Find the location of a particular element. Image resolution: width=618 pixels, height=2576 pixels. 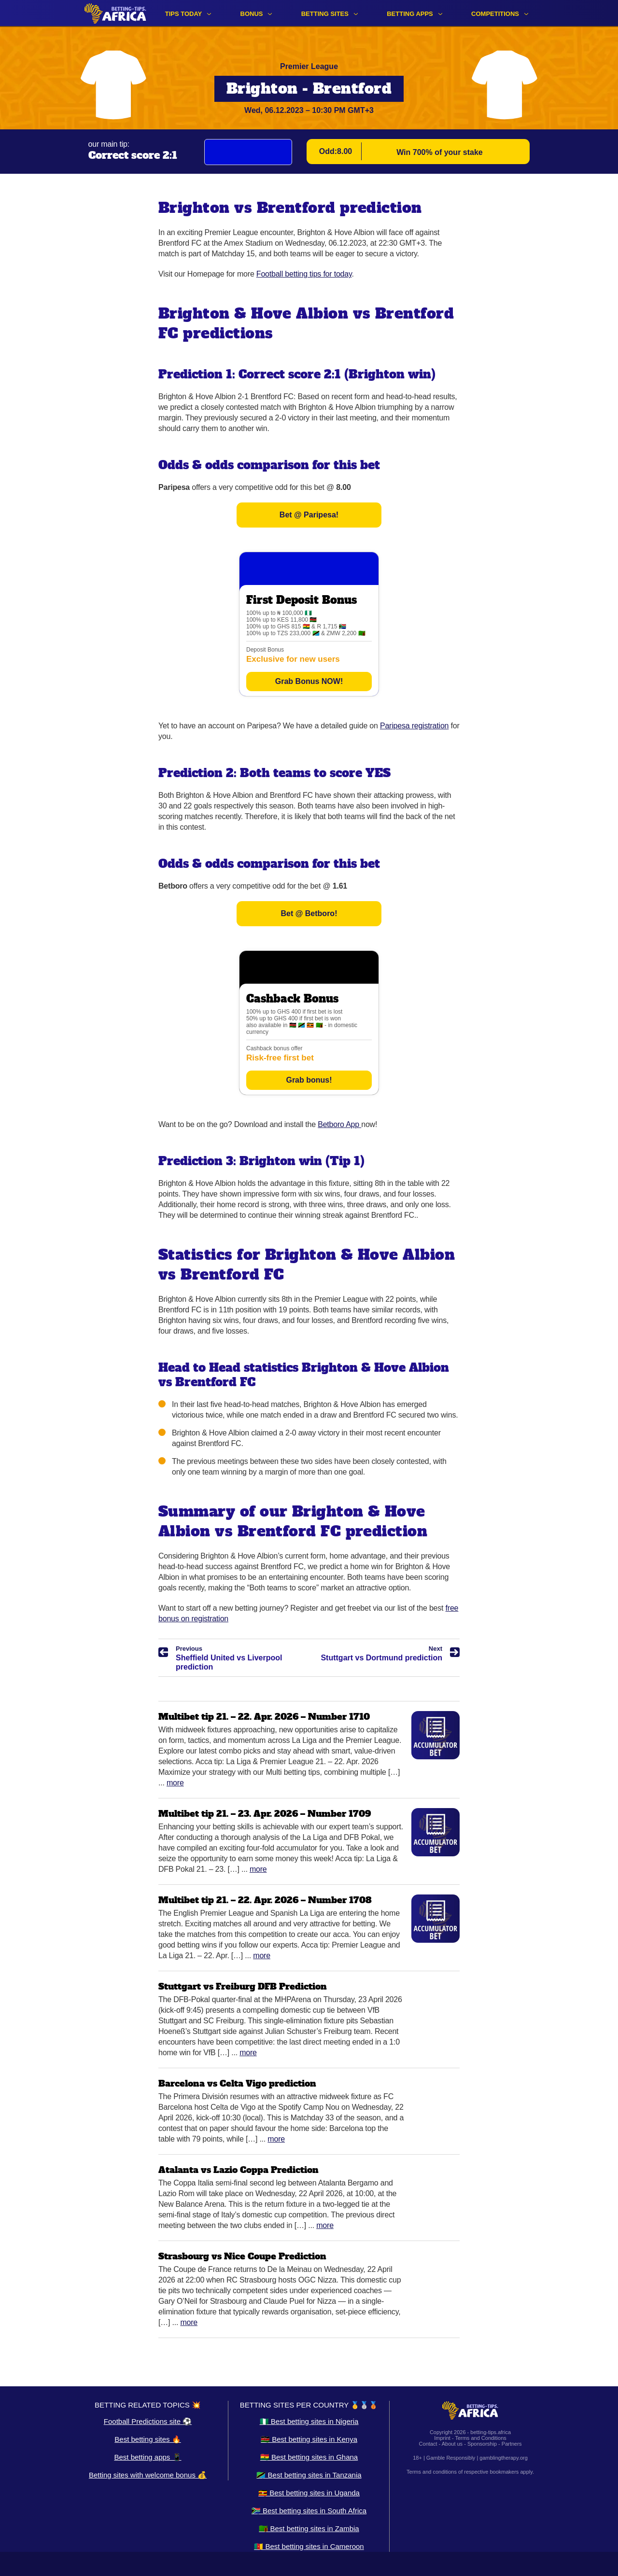

🇬🇭 Best betting sites in Ghana is located at coordinates (309, 2457).